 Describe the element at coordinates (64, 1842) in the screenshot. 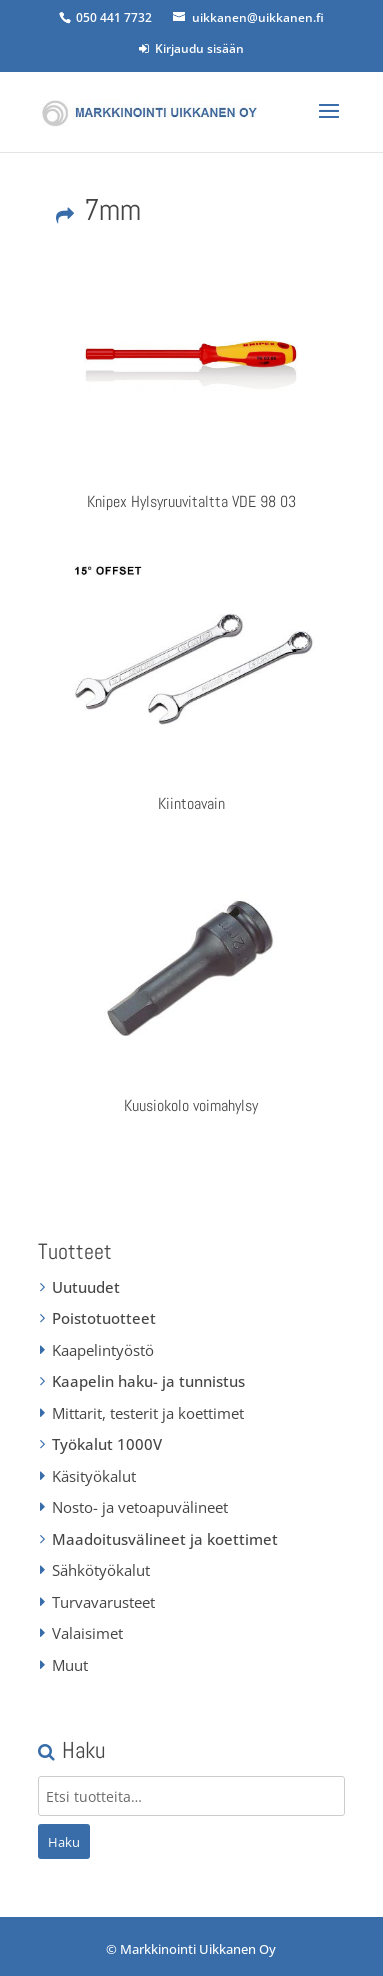

I see `Haku` at that location.